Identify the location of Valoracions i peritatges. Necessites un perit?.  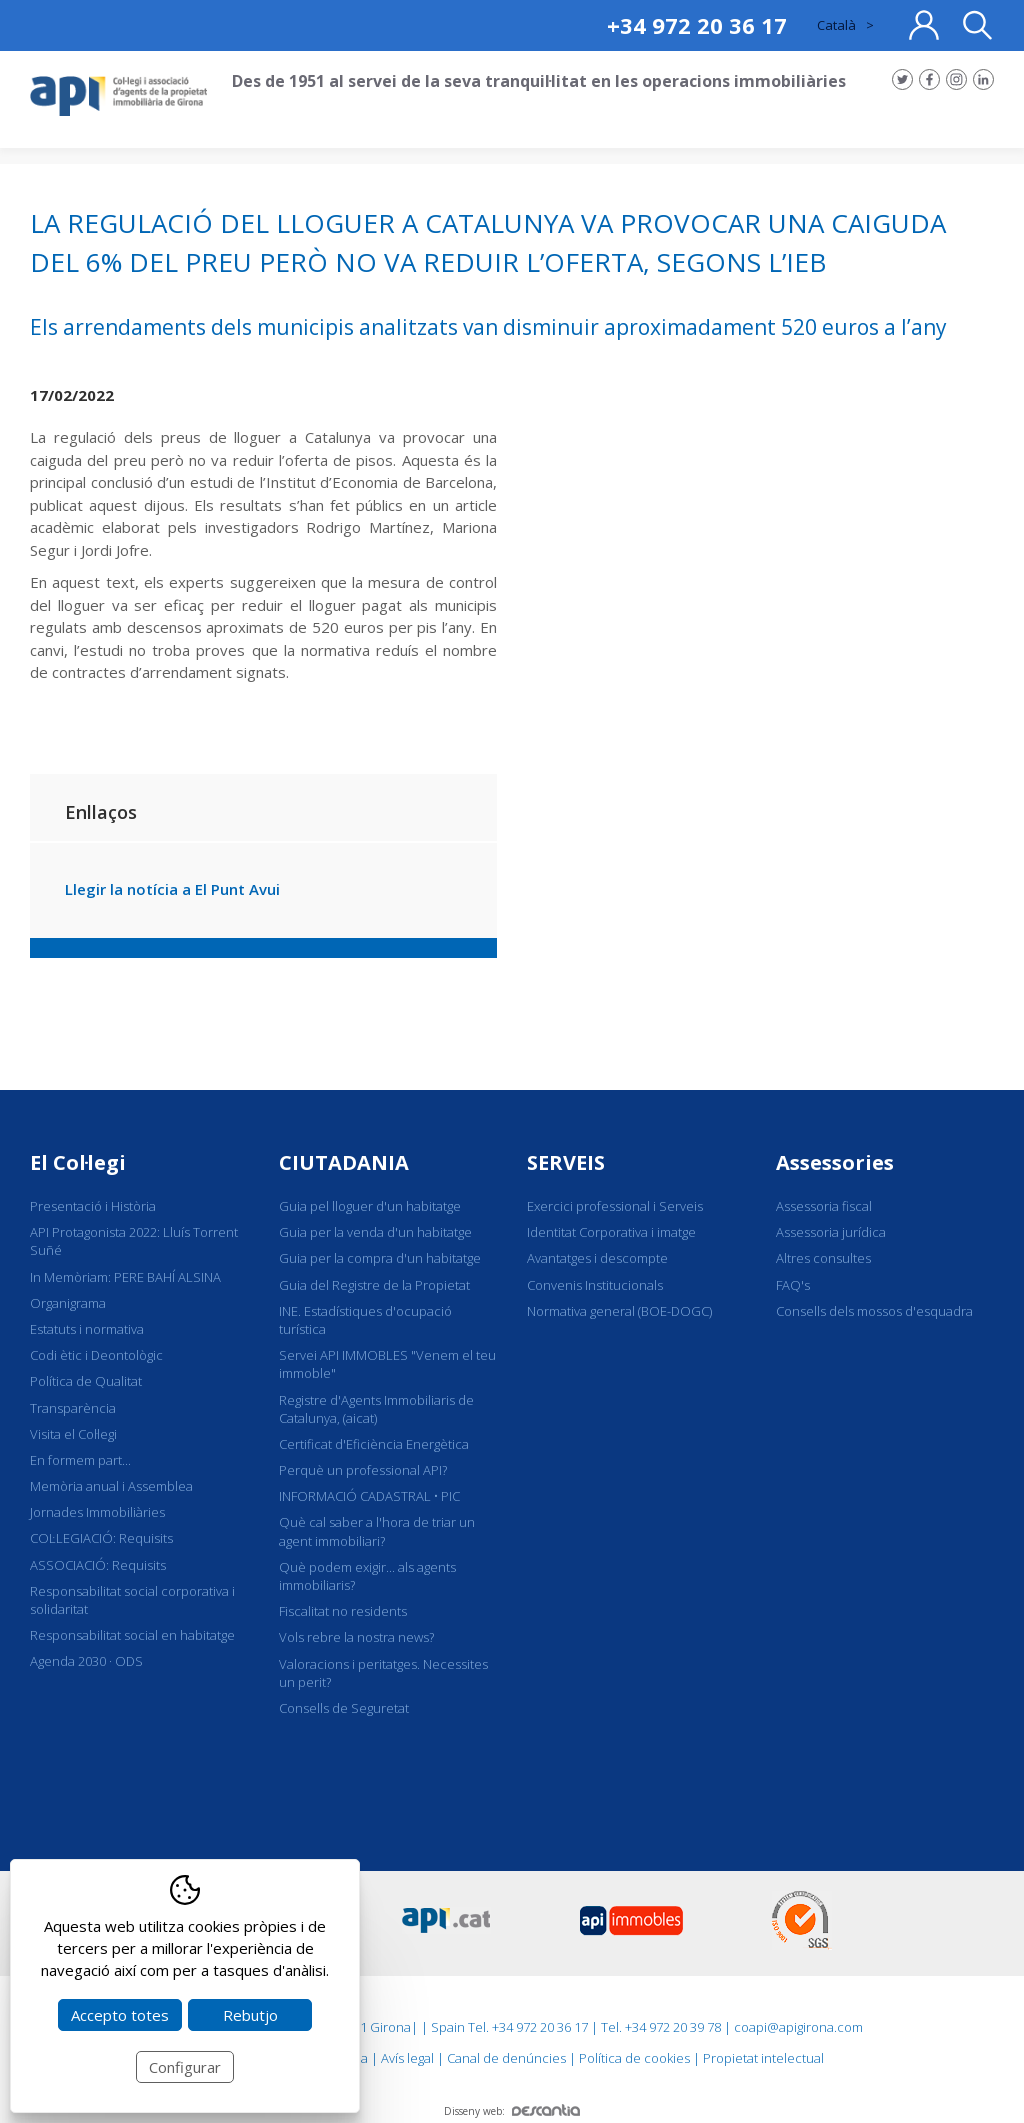
(383, 1673).